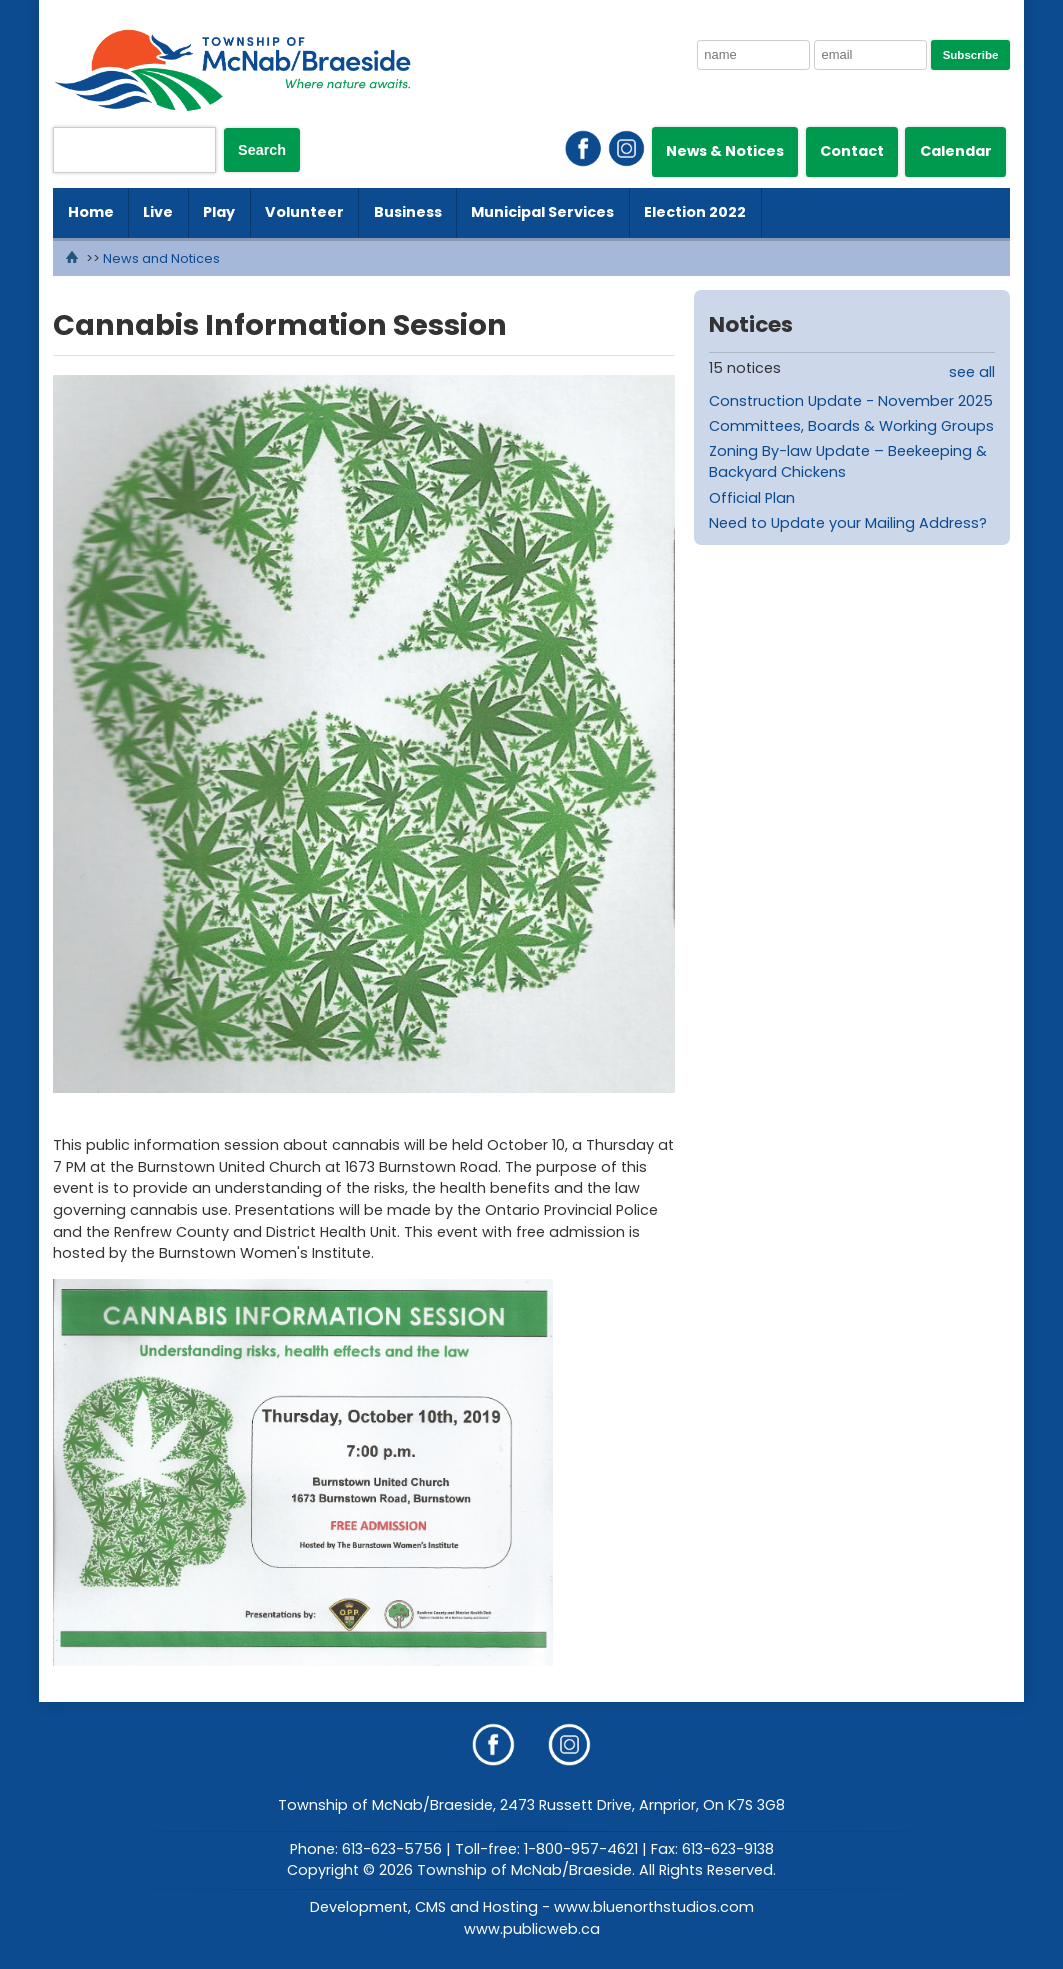 The width and height of the screenshot is (1063, 1969). What do you see at coordinates (161, 258) in the screenshot?
I see `News and Notices` at bounding box center [161, 258].